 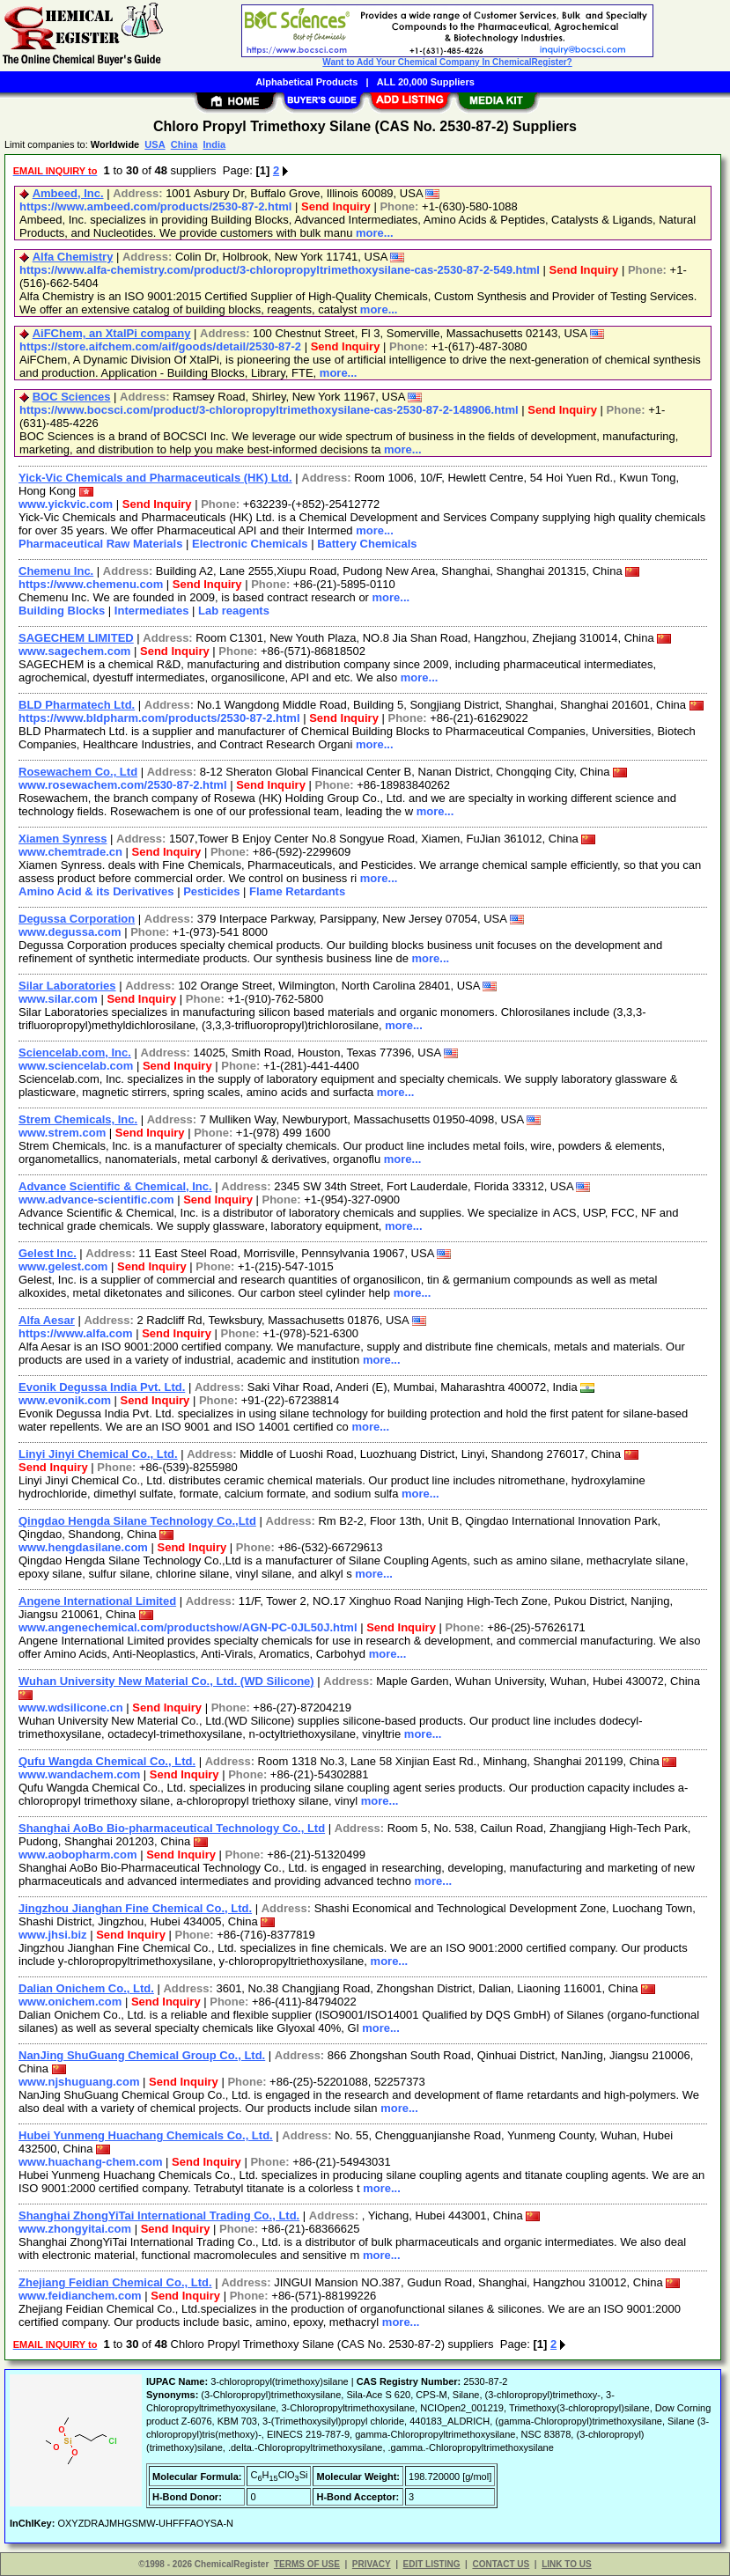 What do you see at coordinates (62, 838) in the screenshot?
I see `Xiamen Synress` at bounding box center [62, 838].